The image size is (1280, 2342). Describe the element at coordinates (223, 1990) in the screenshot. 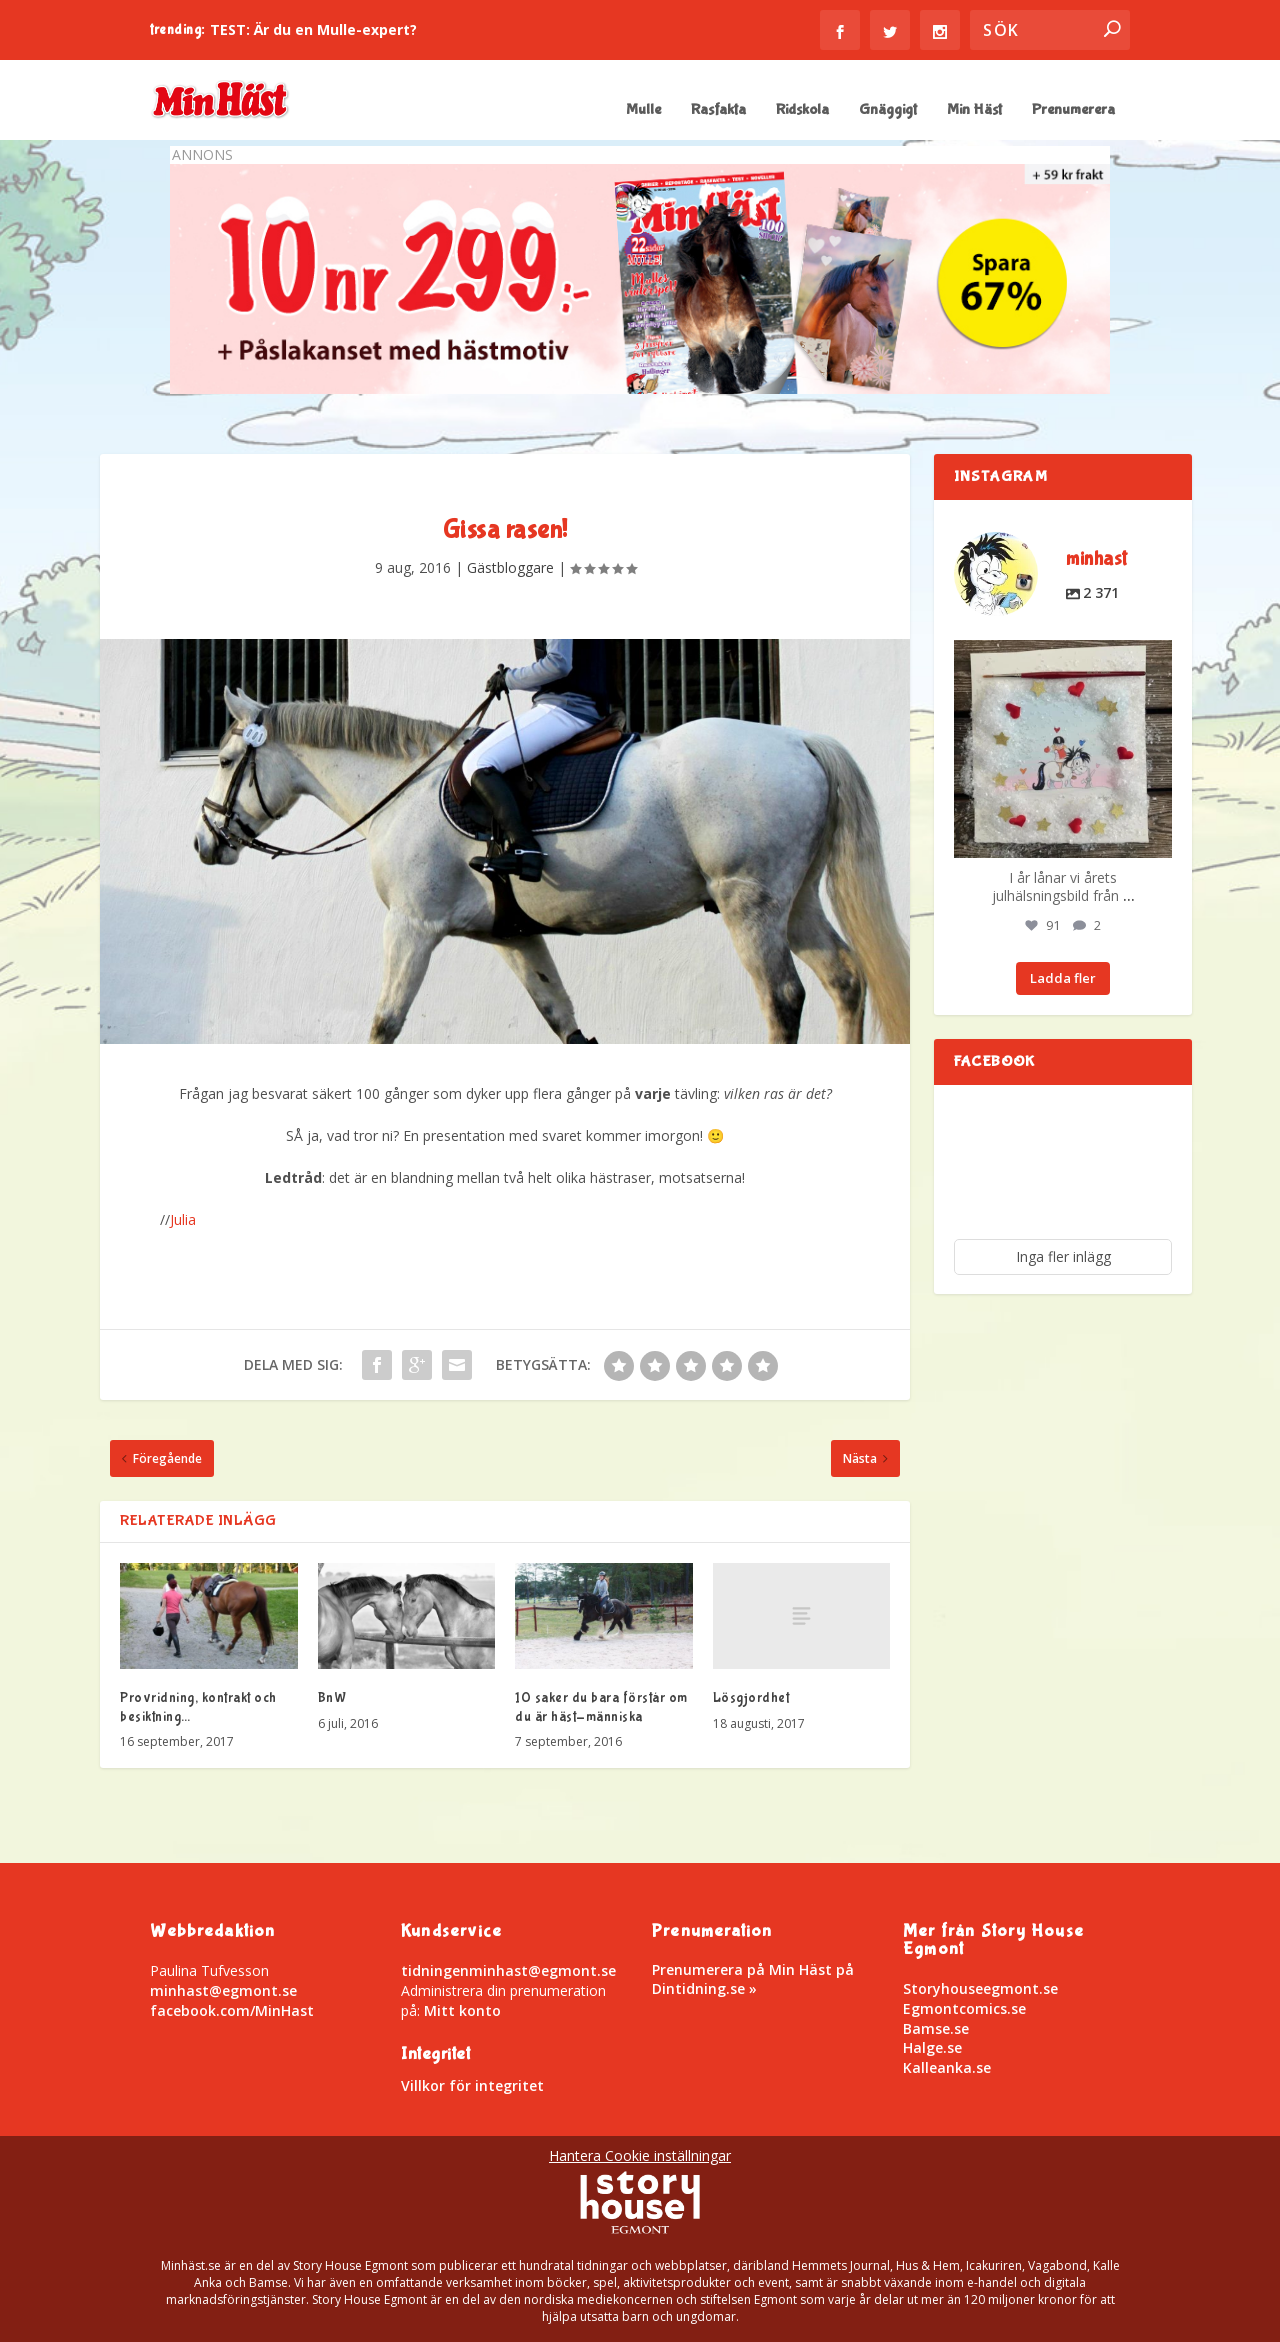

I see `minhast@egmont.se` at that location.